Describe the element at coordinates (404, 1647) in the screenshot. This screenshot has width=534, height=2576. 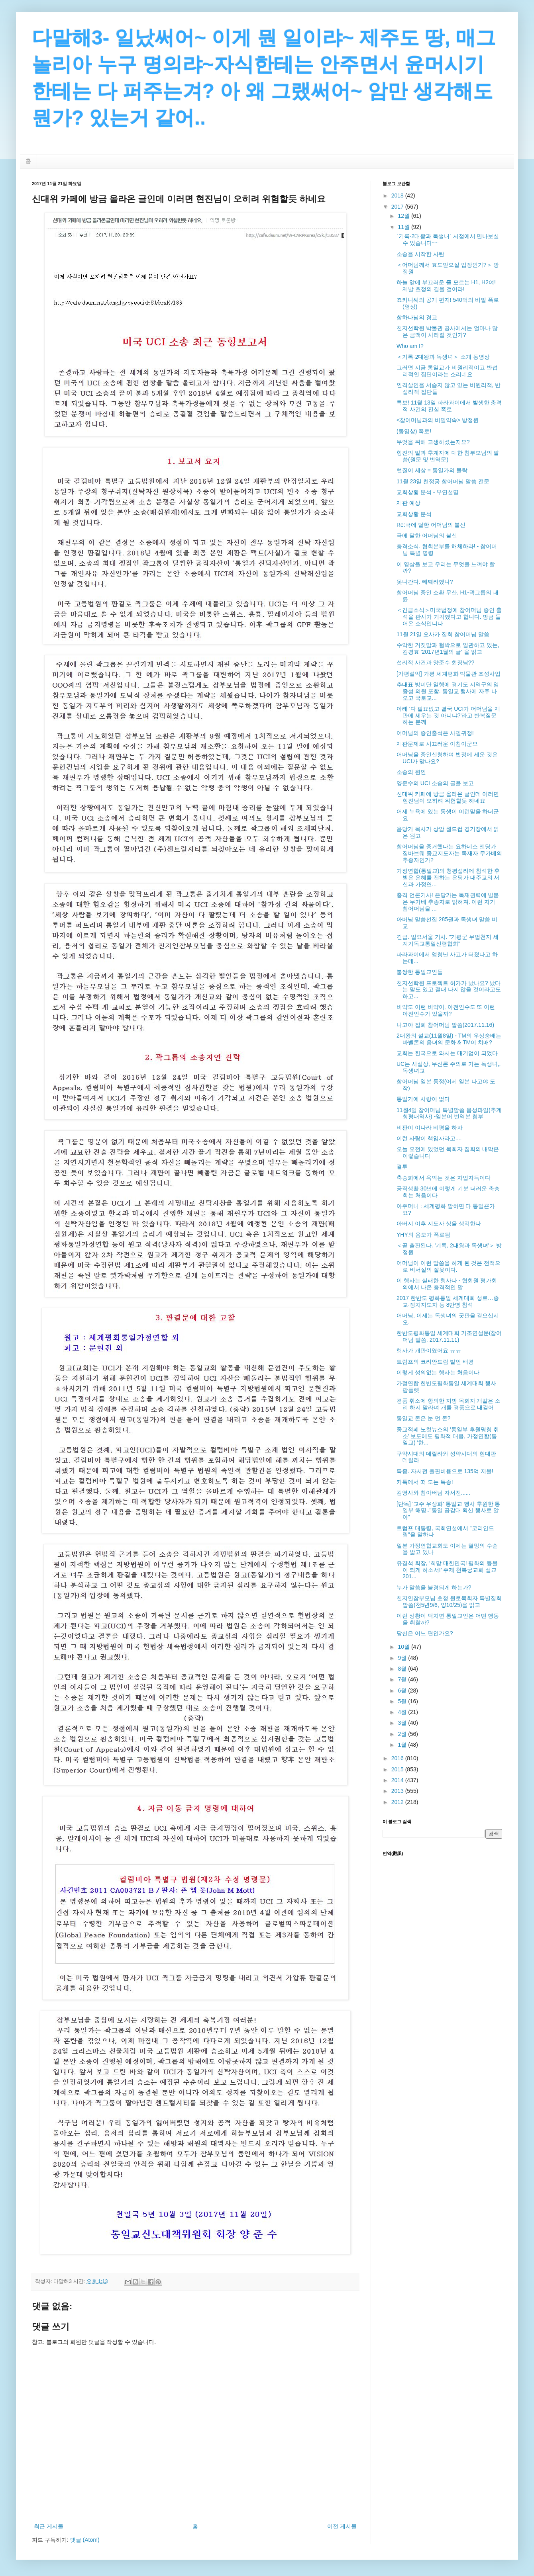
I see `10월` at that location.